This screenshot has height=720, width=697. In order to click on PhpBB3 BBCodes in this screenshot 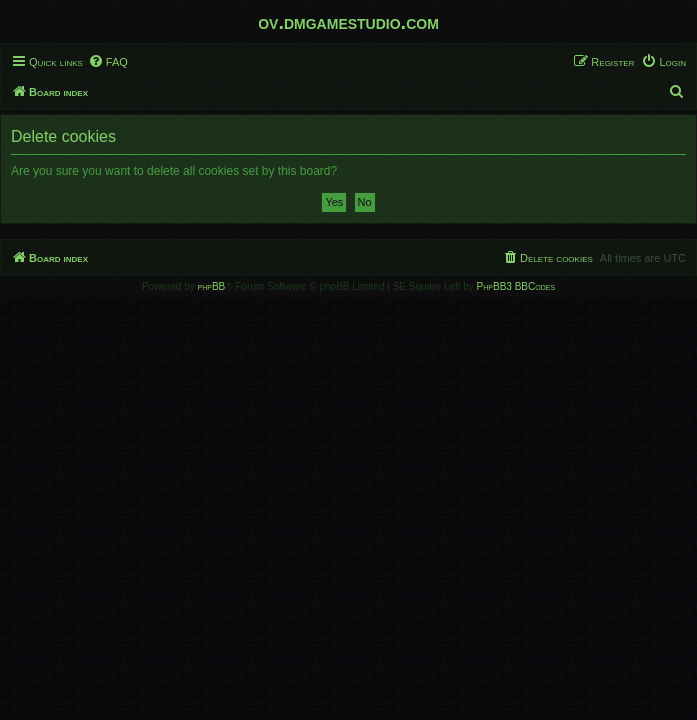, I will do `click(516, 286)`.